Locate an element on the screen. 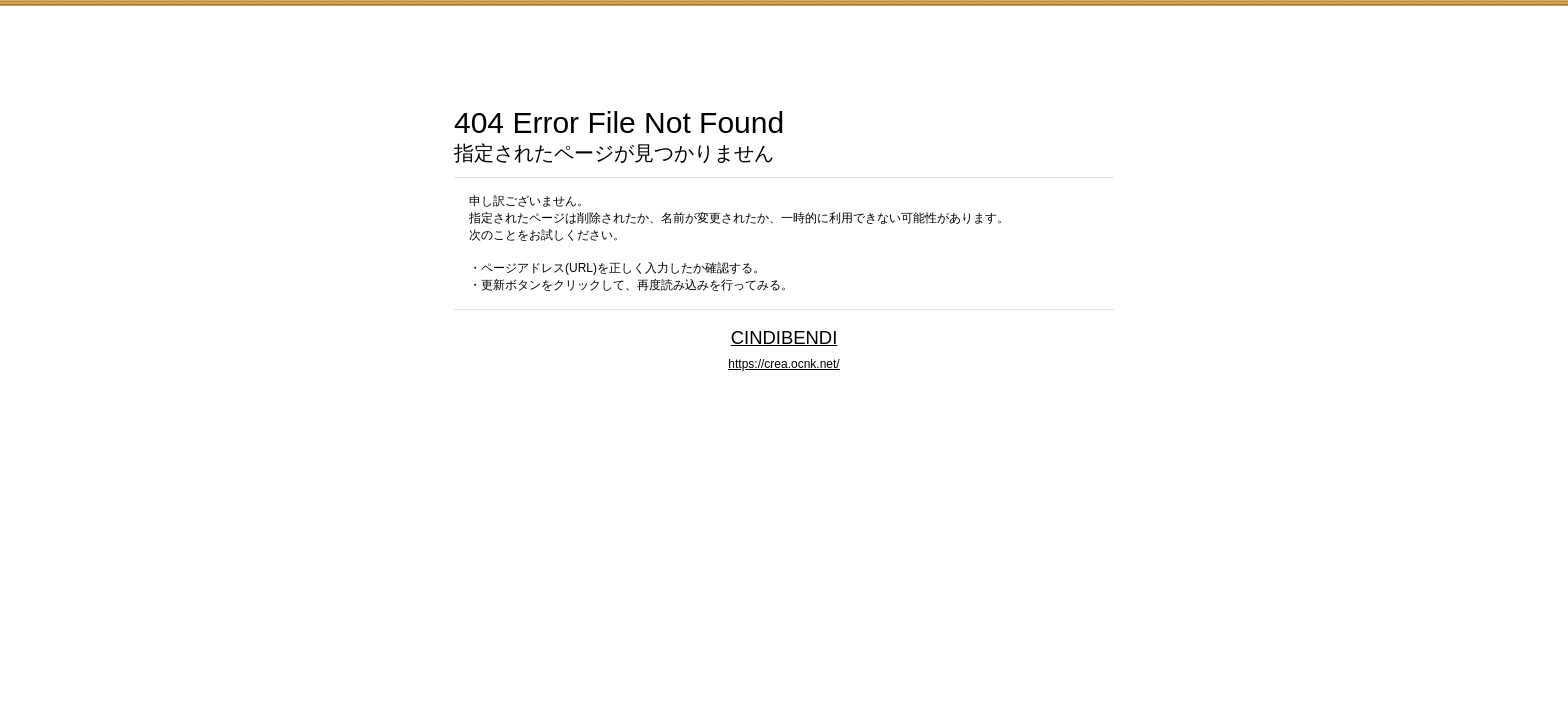  https://crea.ocnk.net/ is located at coordinates (783, 364).